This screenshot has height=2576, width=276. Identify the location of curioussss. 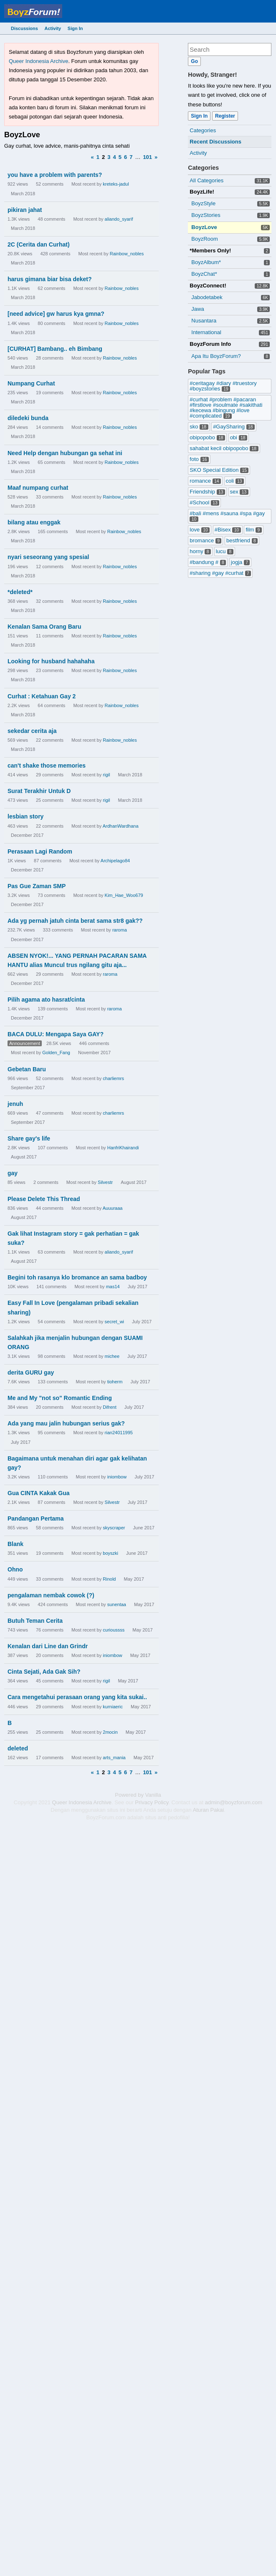
(113, 1629).